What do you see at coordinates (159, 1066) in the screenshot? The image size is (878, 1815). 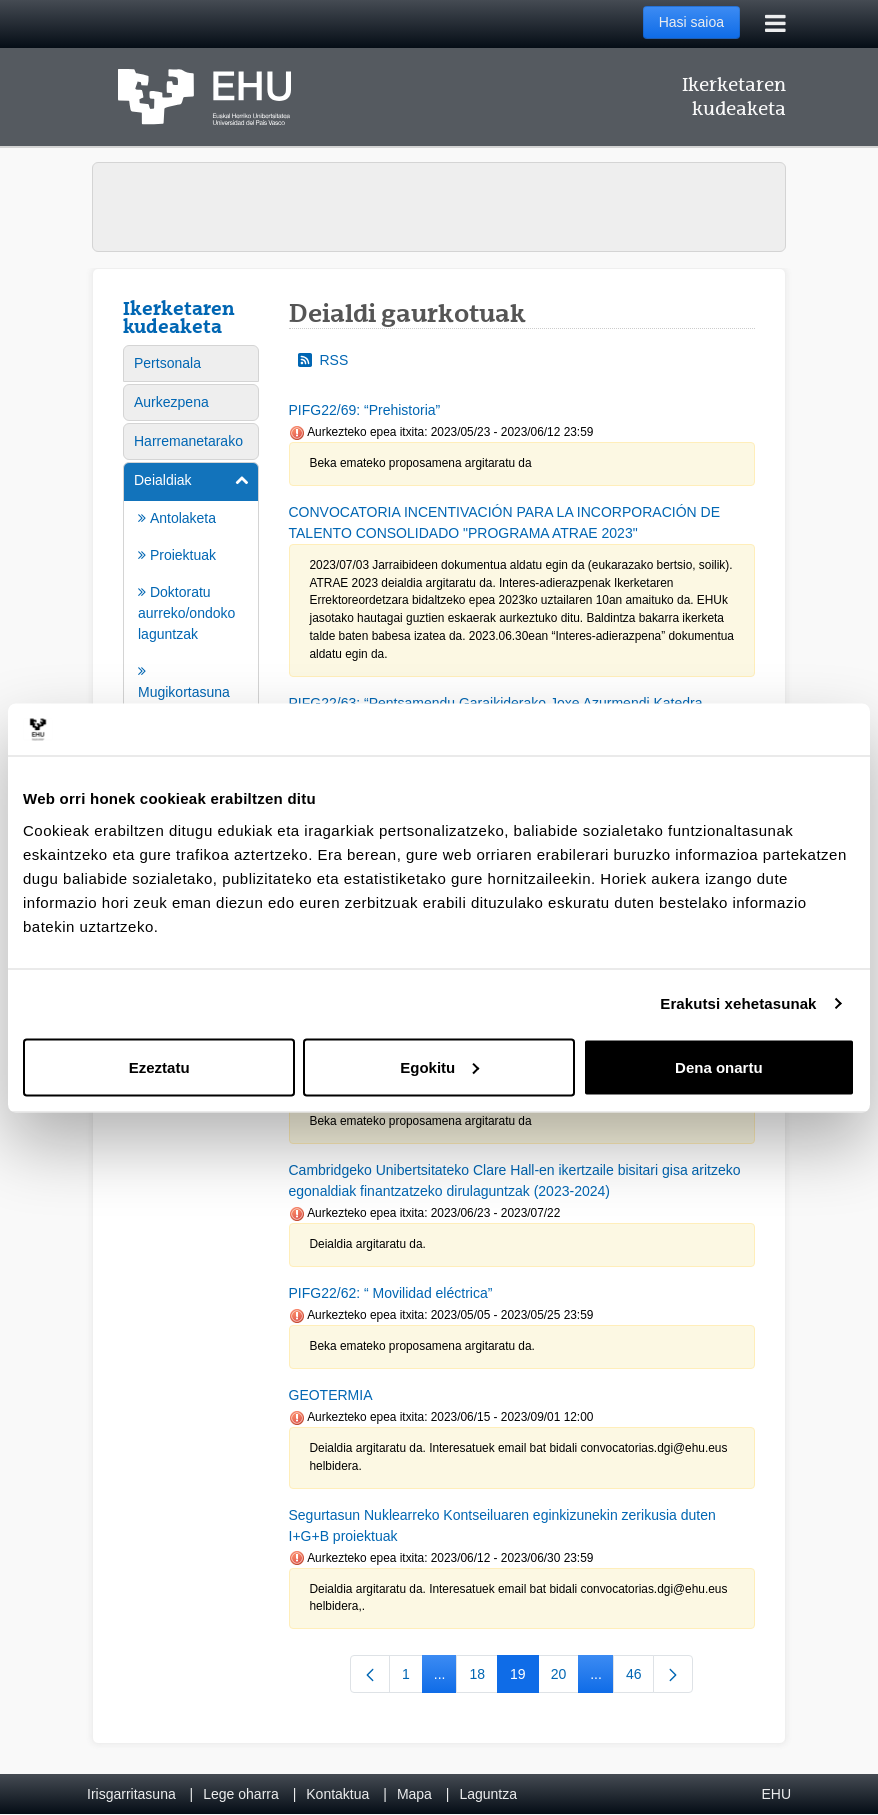 I see `Ezeztatu` at bounding box center [159, 1066].